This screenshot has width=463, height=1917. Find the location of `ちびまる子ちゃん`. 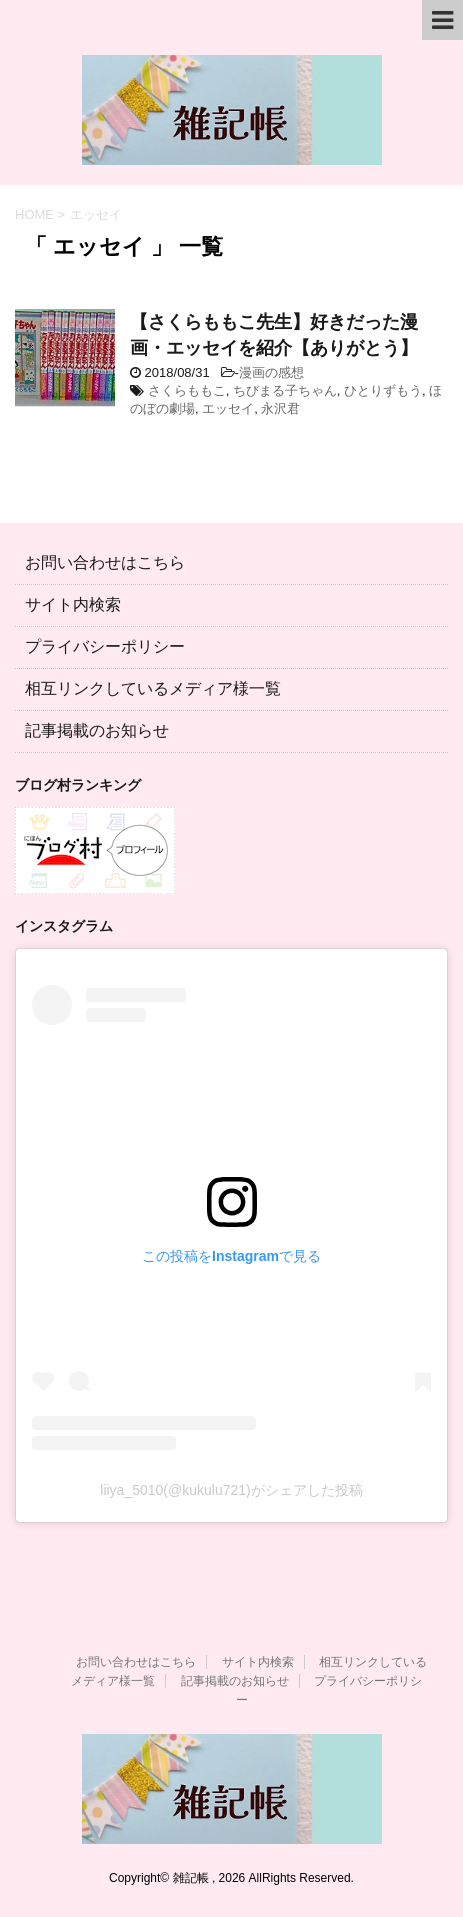

ちびまる子ちゃん is located at coordinates (285, 390).